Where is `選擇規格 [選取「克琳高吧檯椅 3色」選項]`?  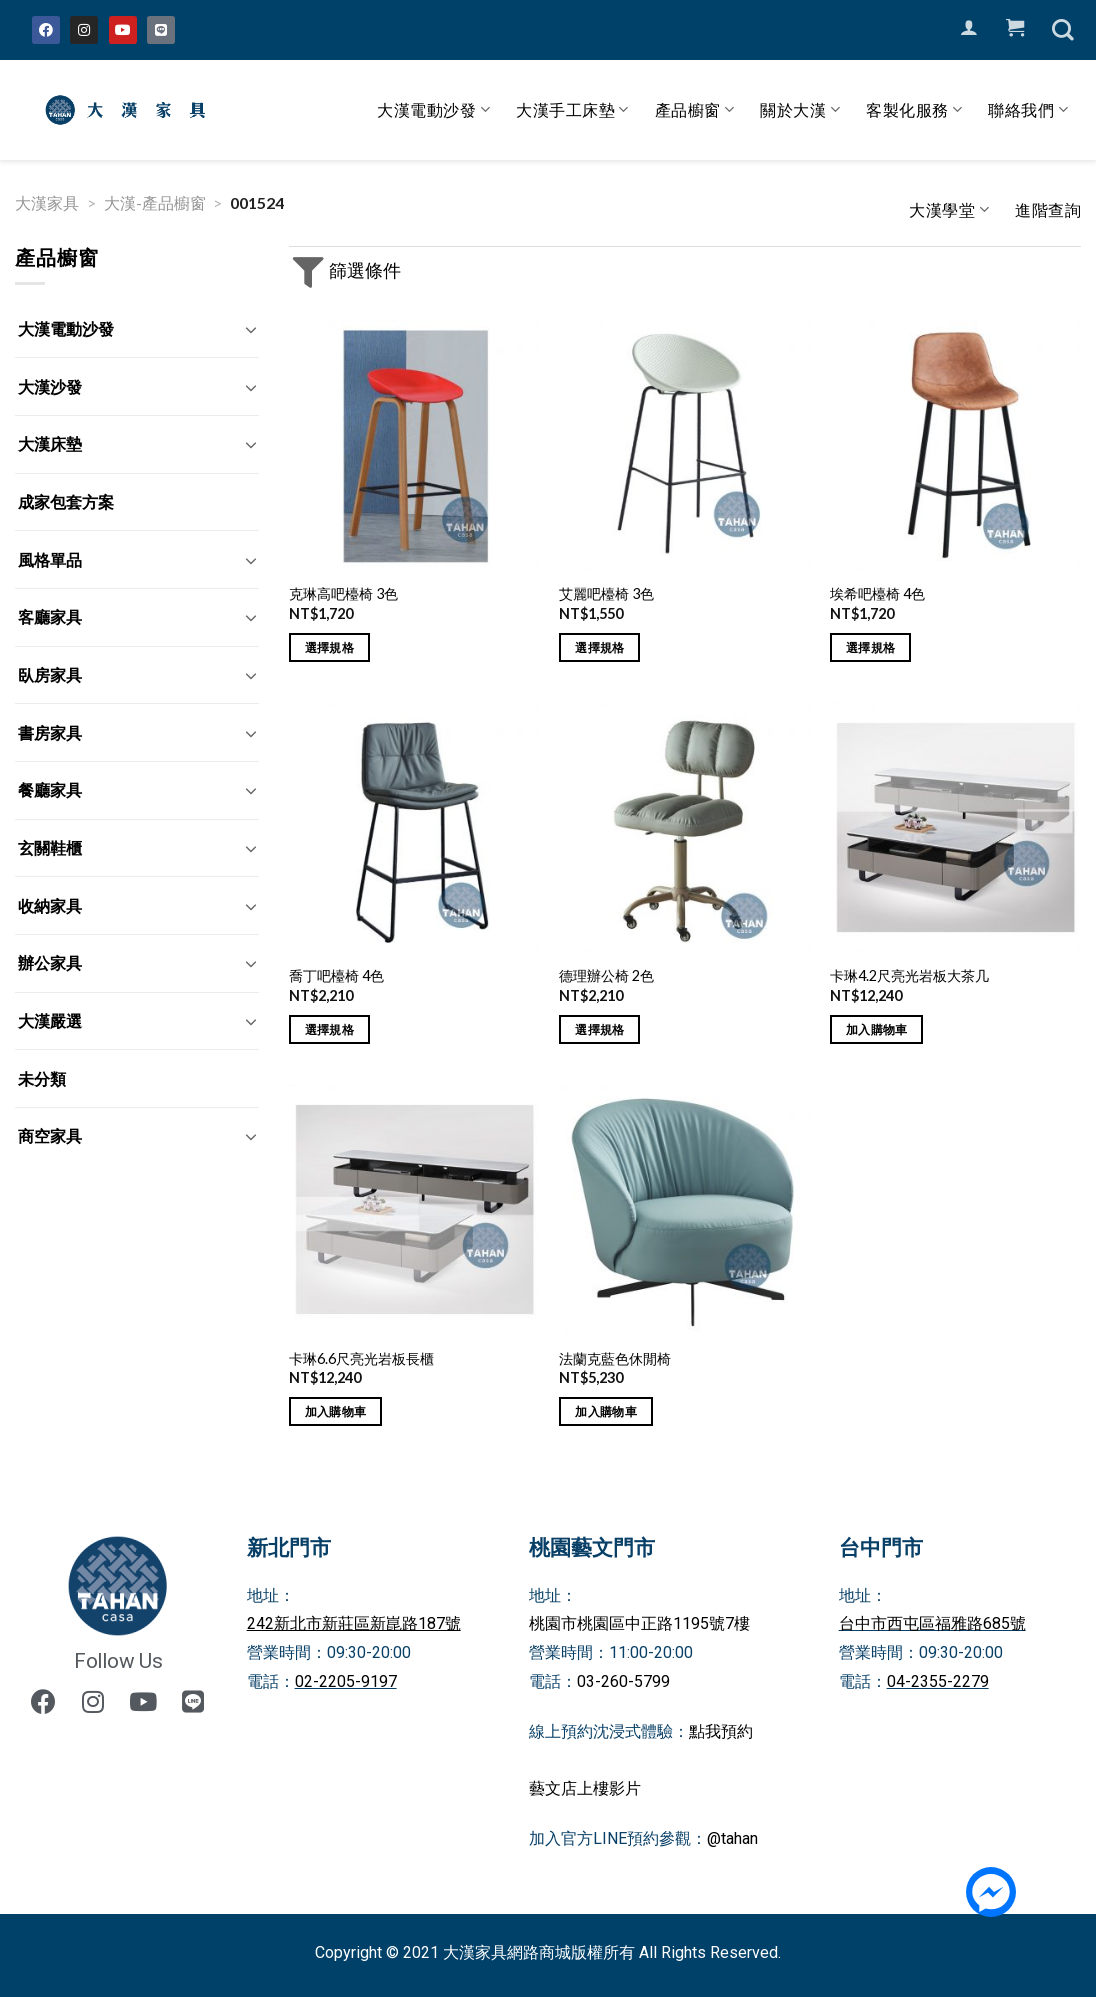 選擇規格 [選取「克琳高吧檯椅 3色」選項] is located at coordinates (329, 647).